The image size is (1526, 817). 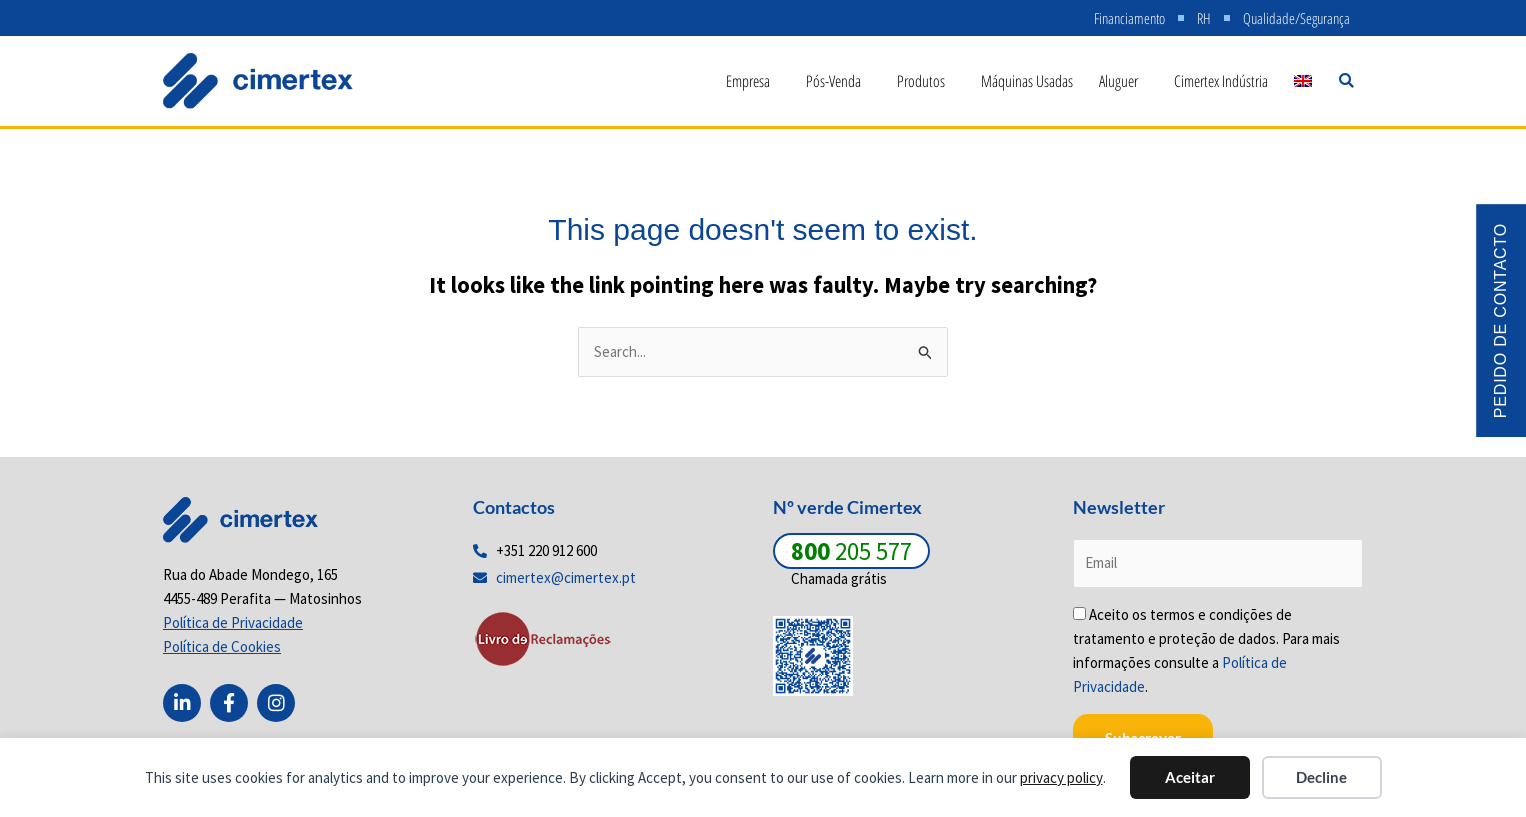 I want to click on Financiamento, so click(x=1129, y=18).